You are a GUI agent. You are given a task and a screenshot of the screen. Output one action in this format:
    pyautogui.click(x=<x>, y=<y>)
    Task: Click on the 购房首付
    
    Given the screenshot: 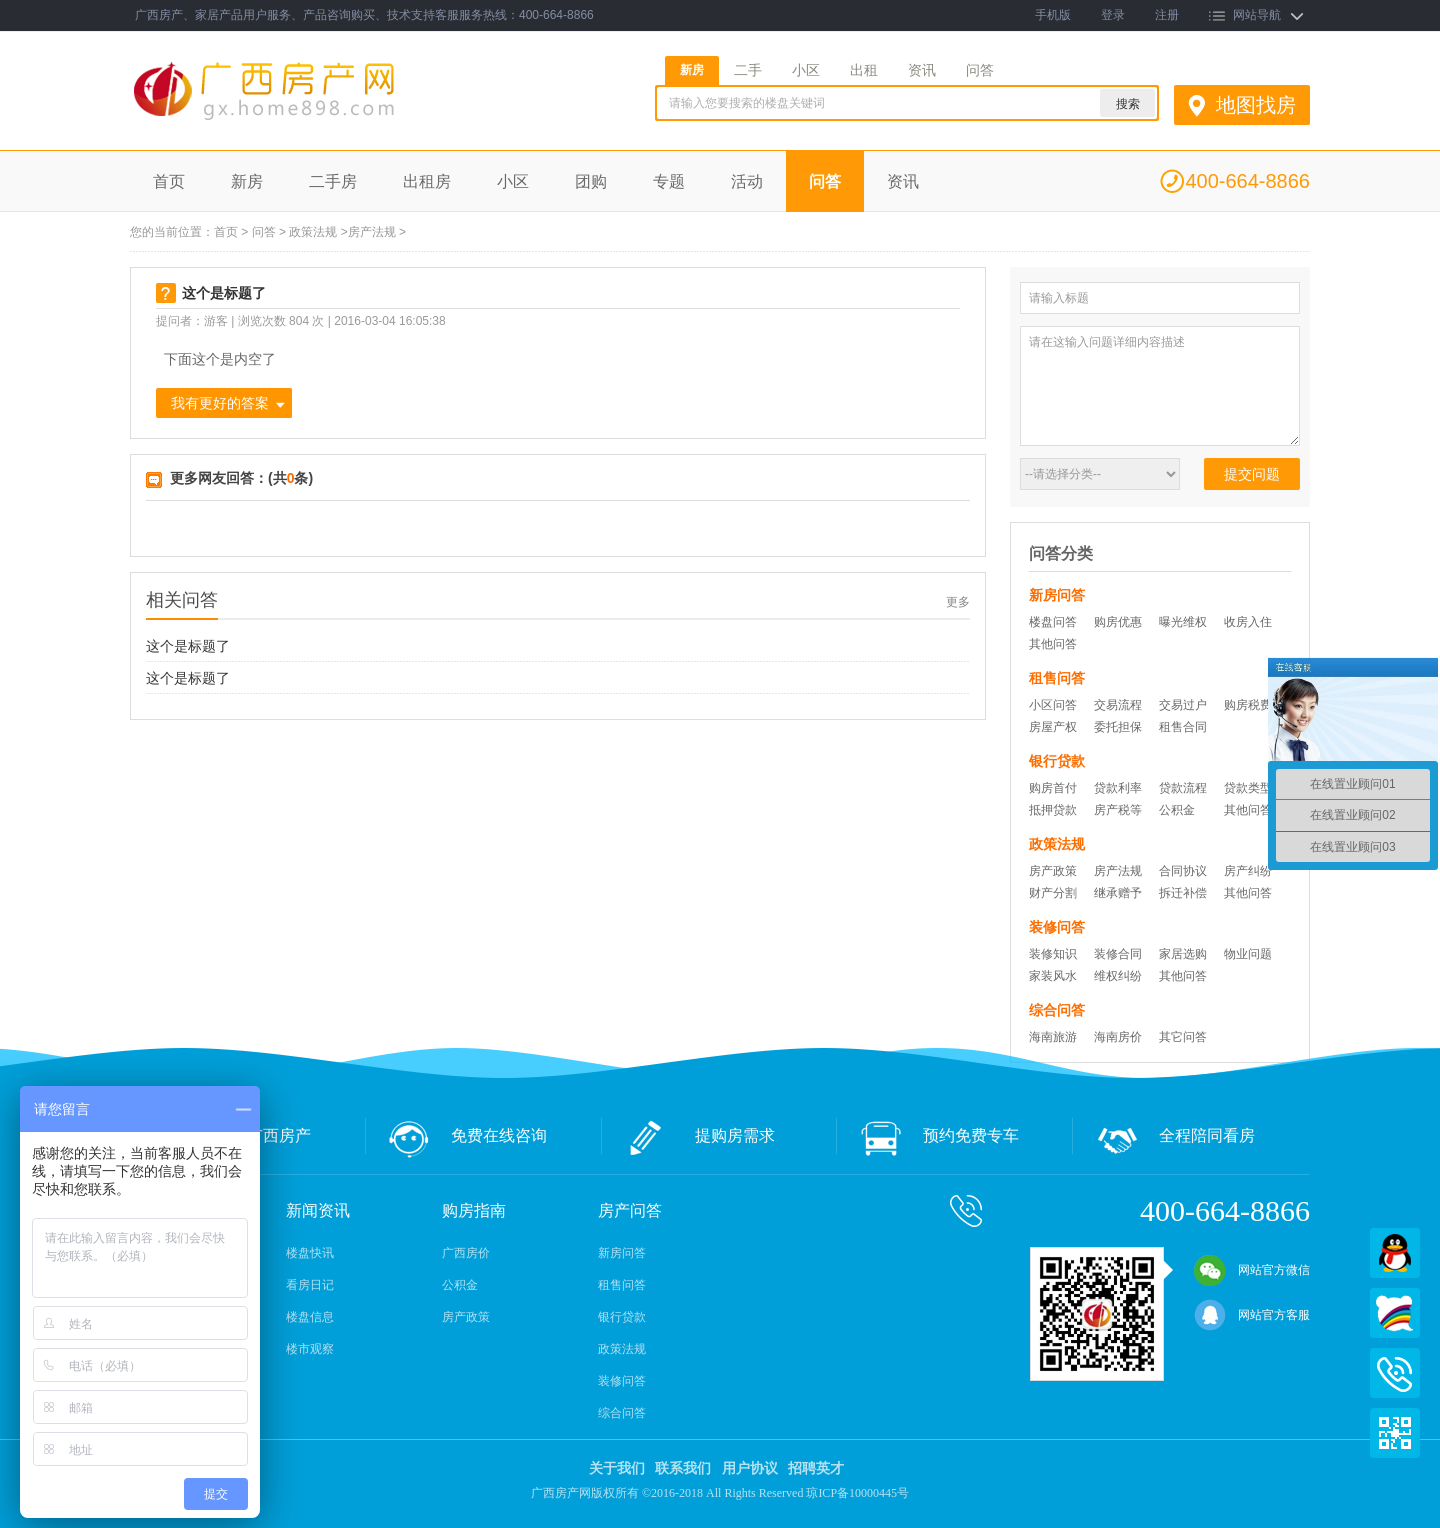 What is the action you would take?
    pyautogui.click(x=1053, y=788)
    